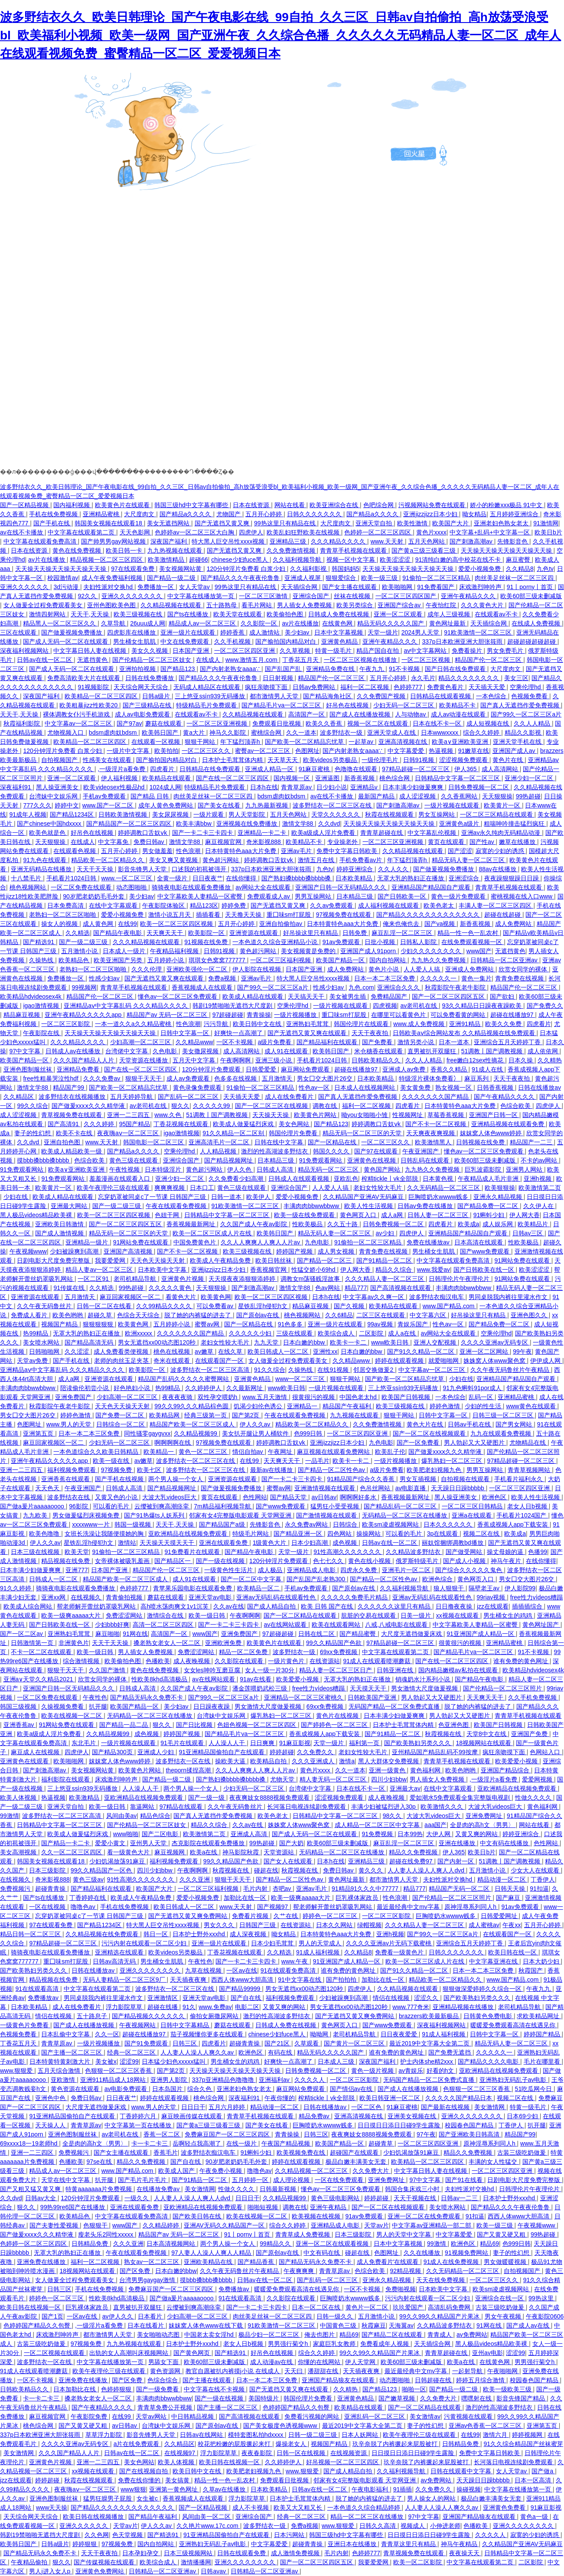  I want to click on 日本看片, so click(151, 2316).